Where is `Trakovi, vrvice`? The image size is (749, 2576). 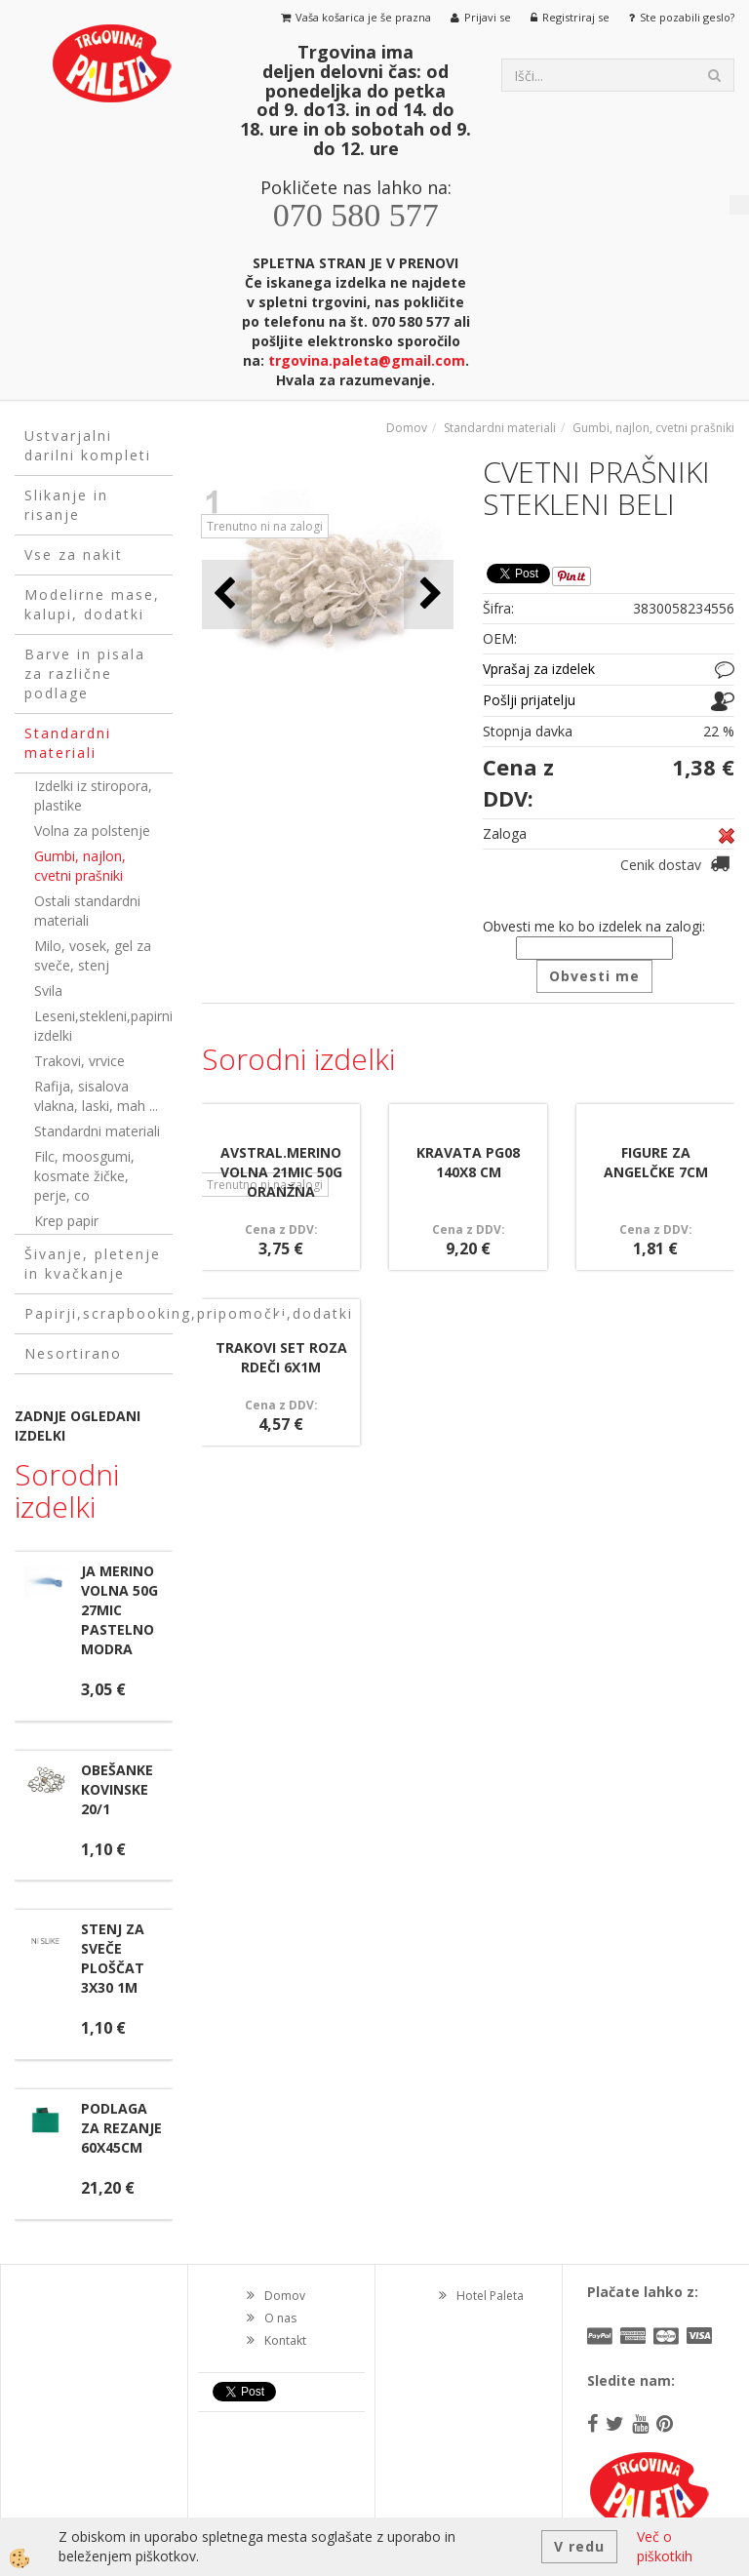 Trakovi, vrvice is located at coordinates (79, 1060).